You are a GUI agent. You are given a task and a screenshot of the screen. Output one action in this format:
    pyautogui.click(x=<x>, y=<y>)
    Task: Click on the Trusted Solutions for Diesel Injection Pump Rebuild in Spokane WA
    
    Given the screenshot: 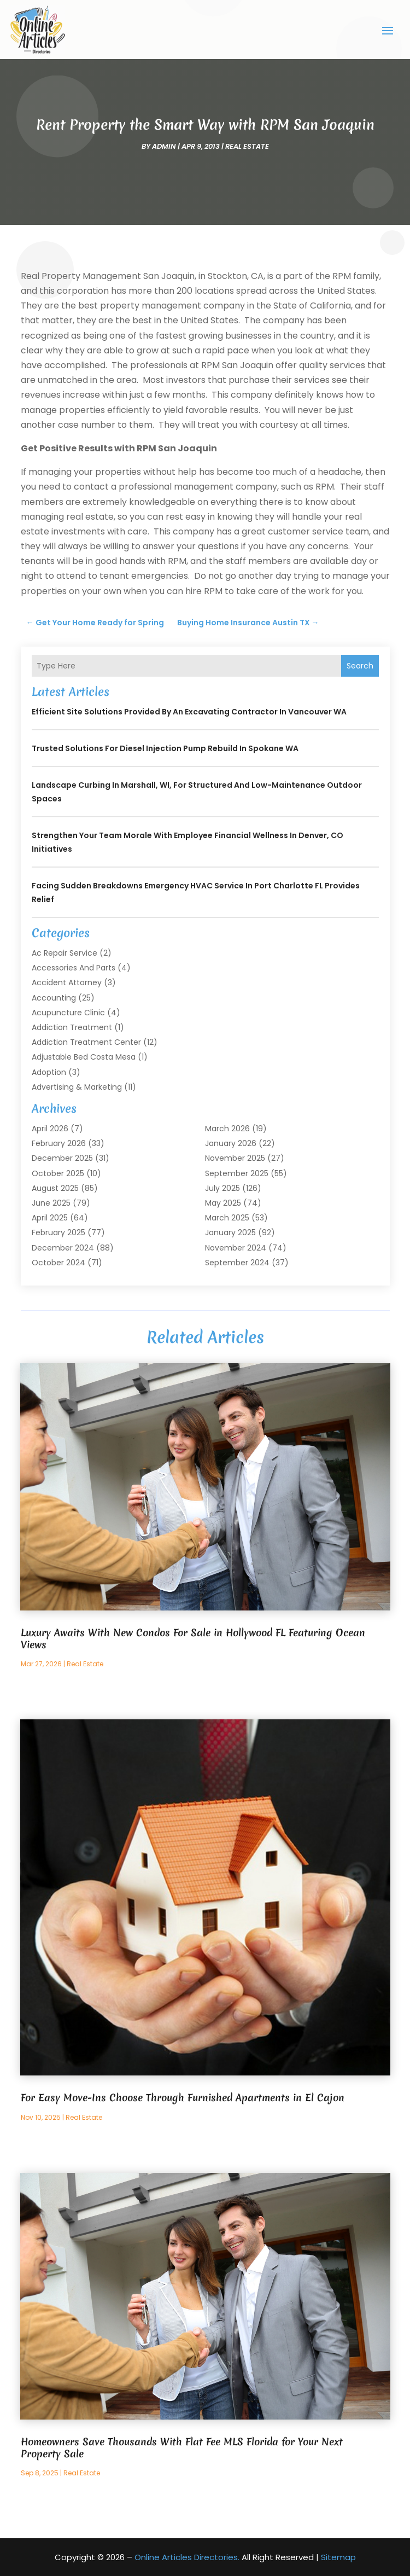 What is the action you would take?
    pyautogui.click(x=165, y=748)
    